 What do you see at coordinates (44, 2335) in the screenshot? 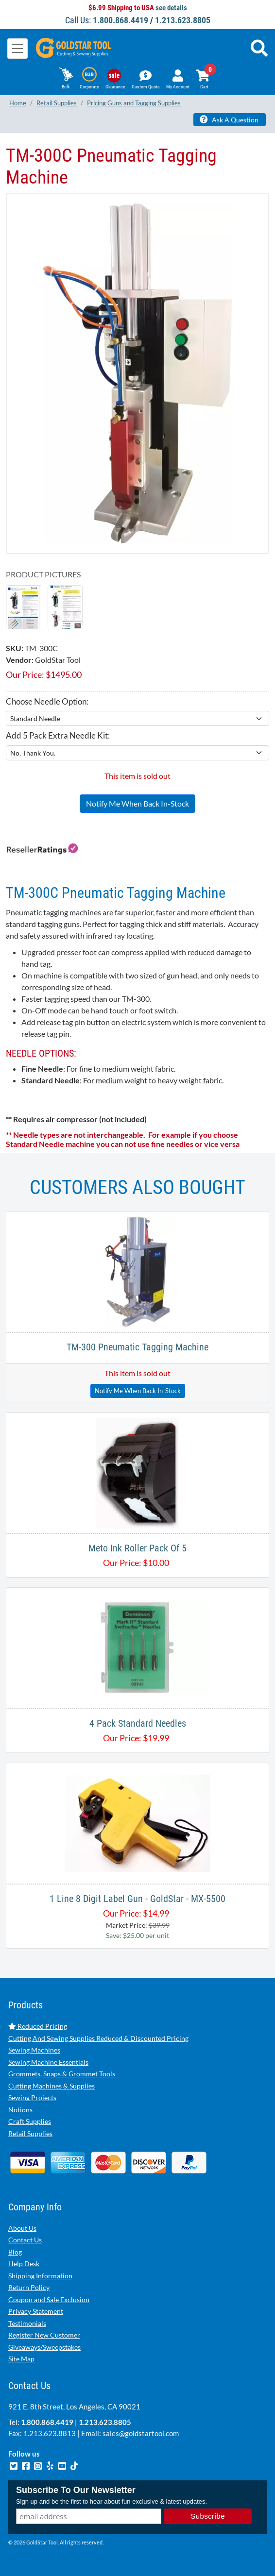
I see `Register New Customer` at bounding box center [44, 2335].